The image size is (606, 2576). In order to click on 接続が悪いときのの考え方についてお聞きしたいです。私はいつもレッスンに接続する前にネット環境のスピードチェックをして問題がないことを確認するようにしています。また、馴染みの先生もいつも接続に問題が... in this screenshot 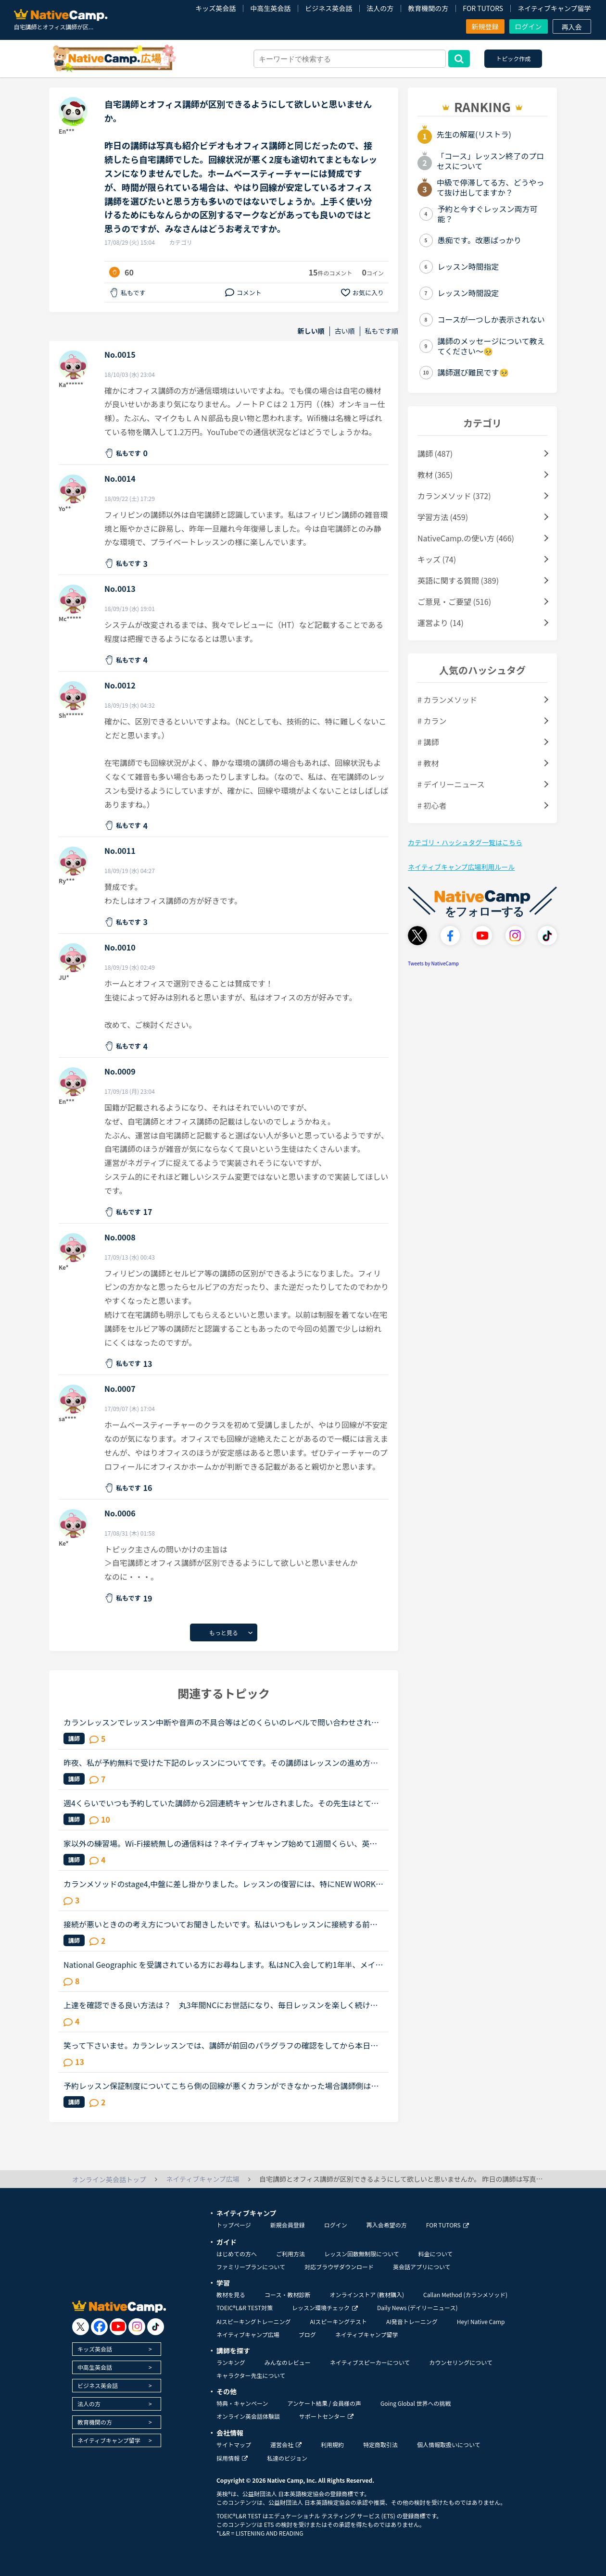, I will do `click(220, 1924)`.